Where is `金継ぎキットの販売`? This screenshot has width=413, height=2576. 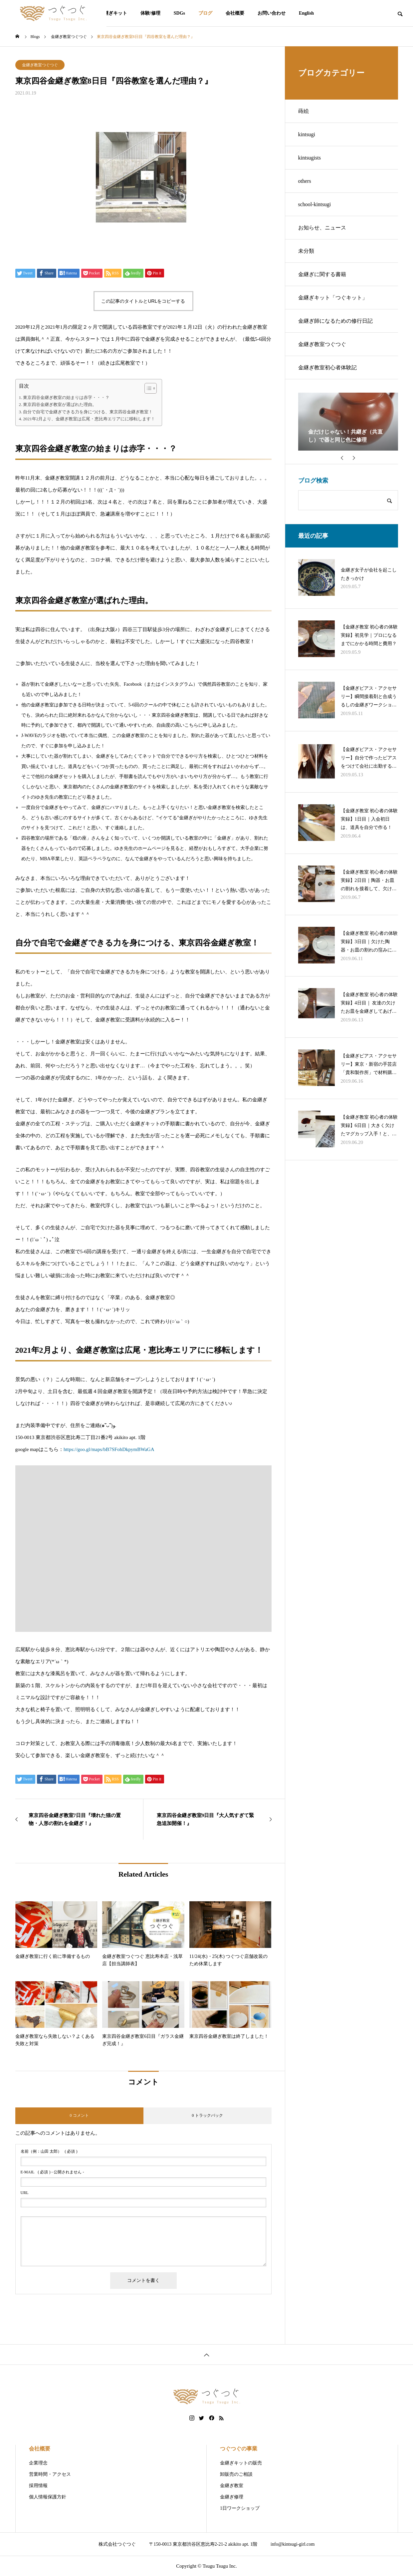
金継ぎキットの販売 is located at coordinates (241, 2462).